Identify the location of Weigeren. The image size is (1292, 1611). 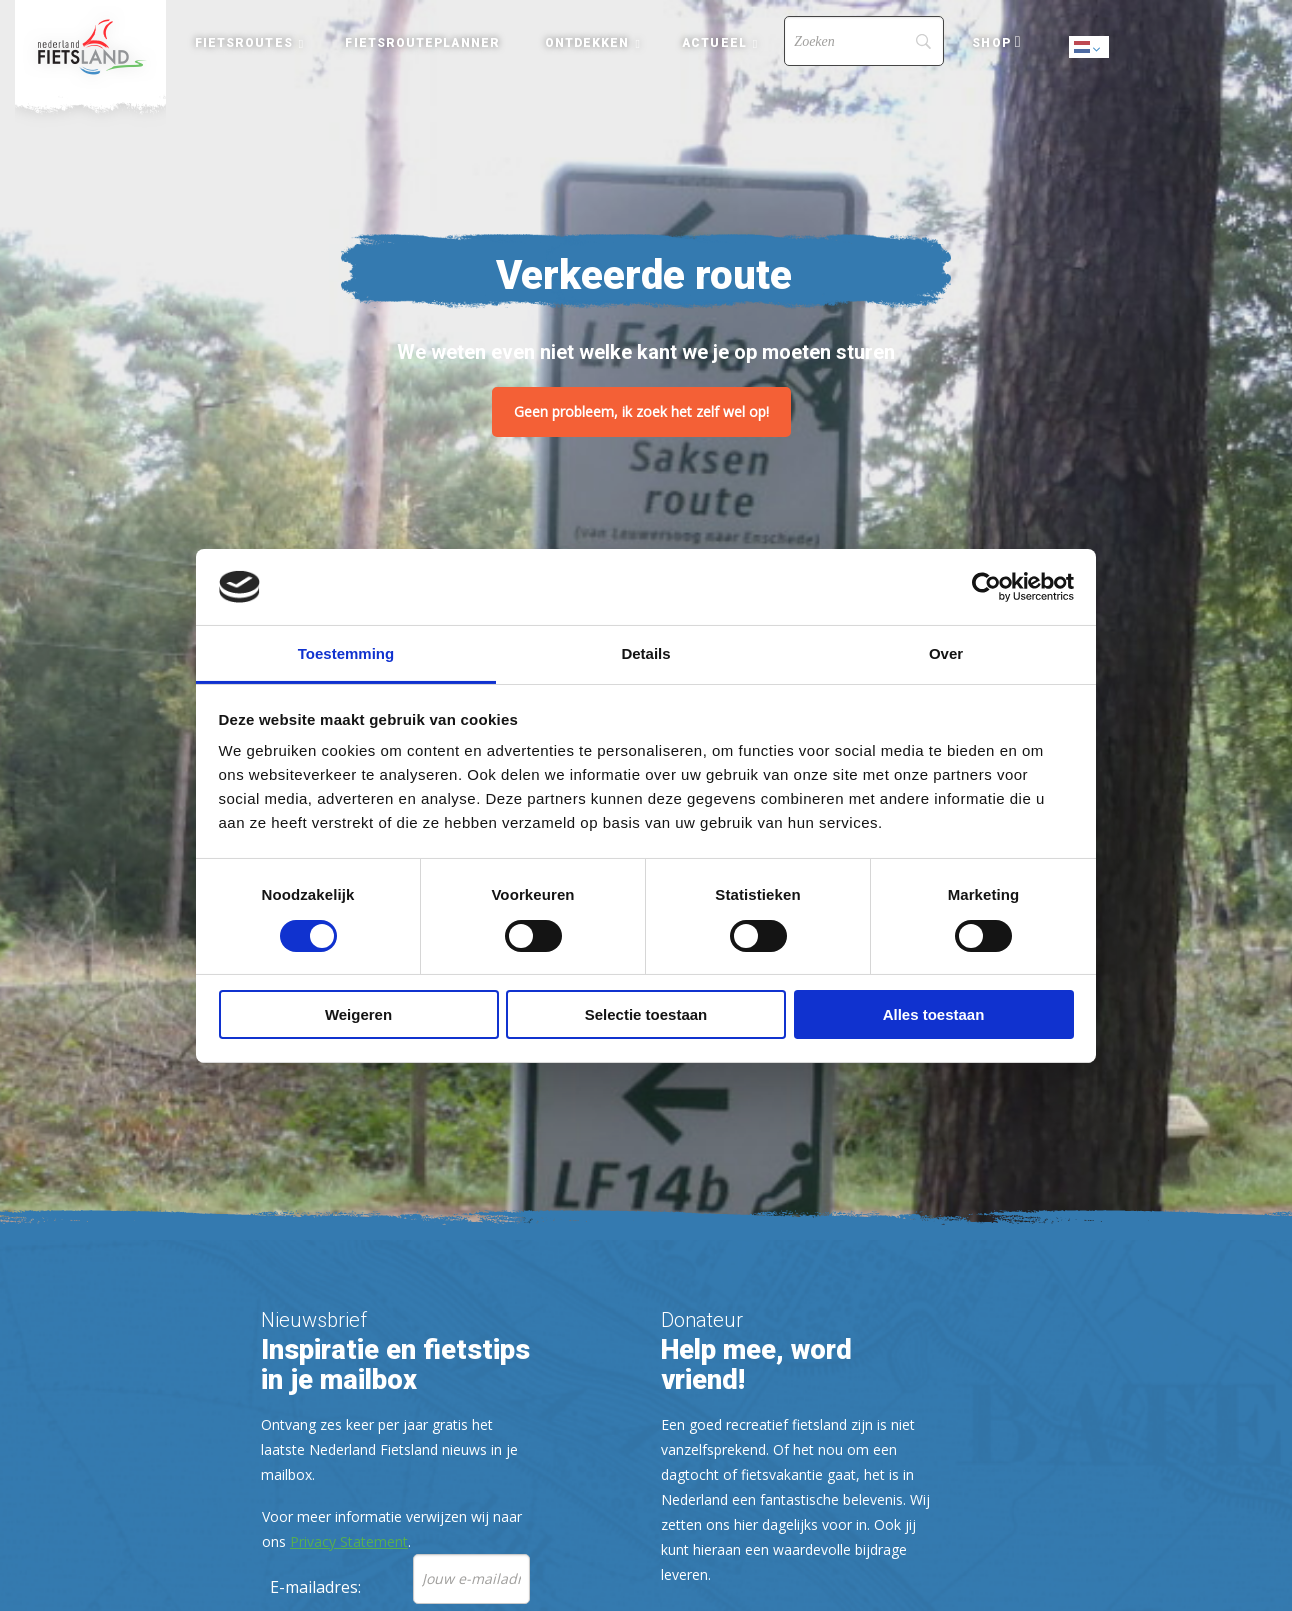
(358, 1014).